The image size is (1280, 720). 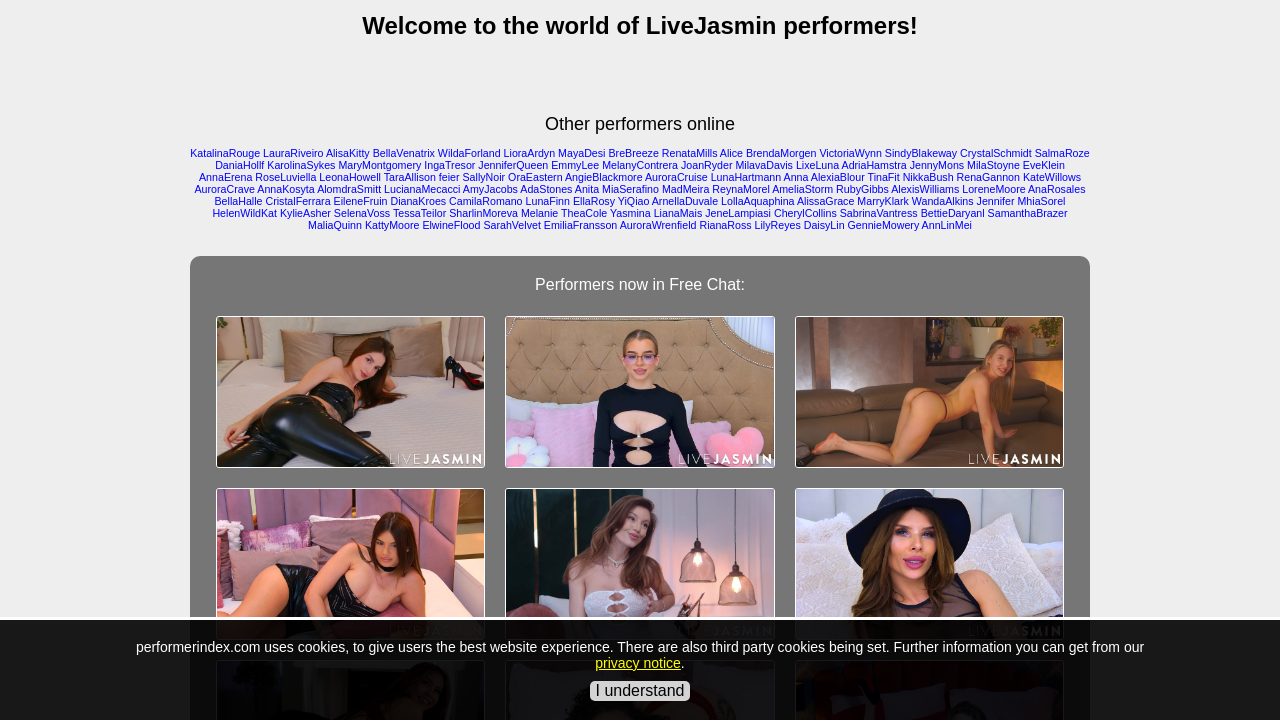 I want to click on IngaTresor, so click(x=449, y=165).